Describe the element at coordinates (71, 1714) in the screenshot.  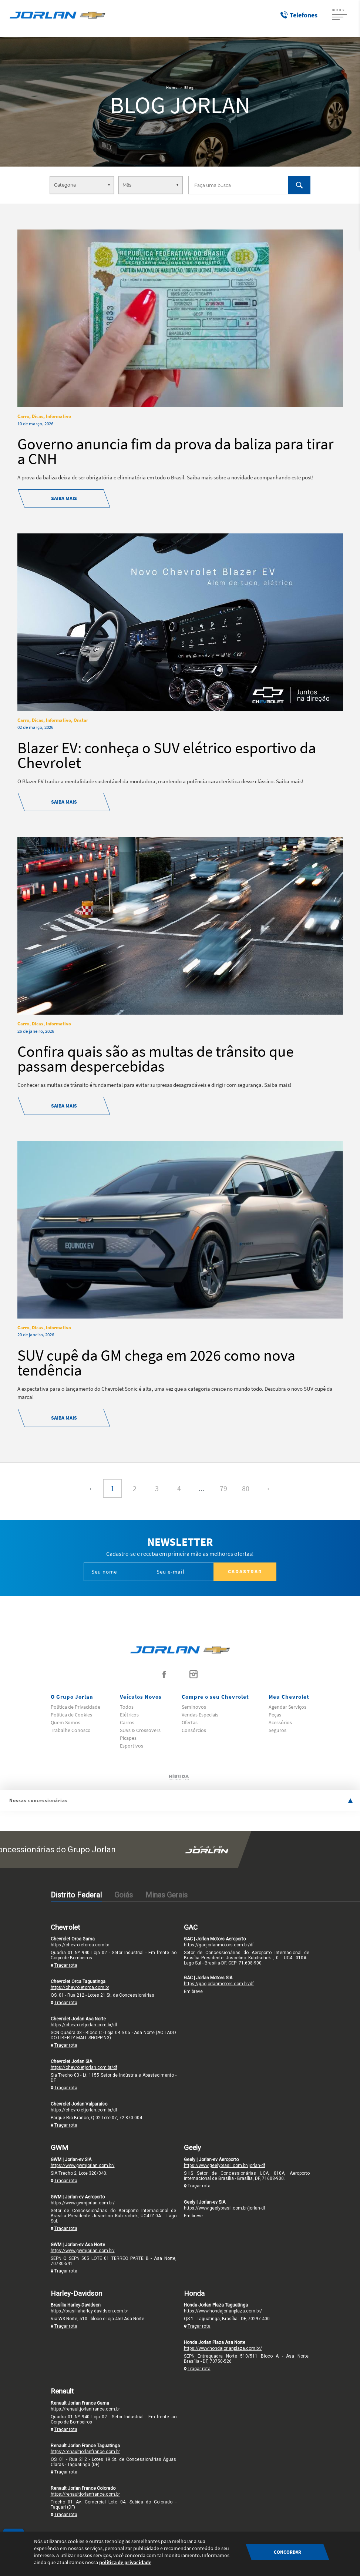
I see `Politica de Cookies` at that location.